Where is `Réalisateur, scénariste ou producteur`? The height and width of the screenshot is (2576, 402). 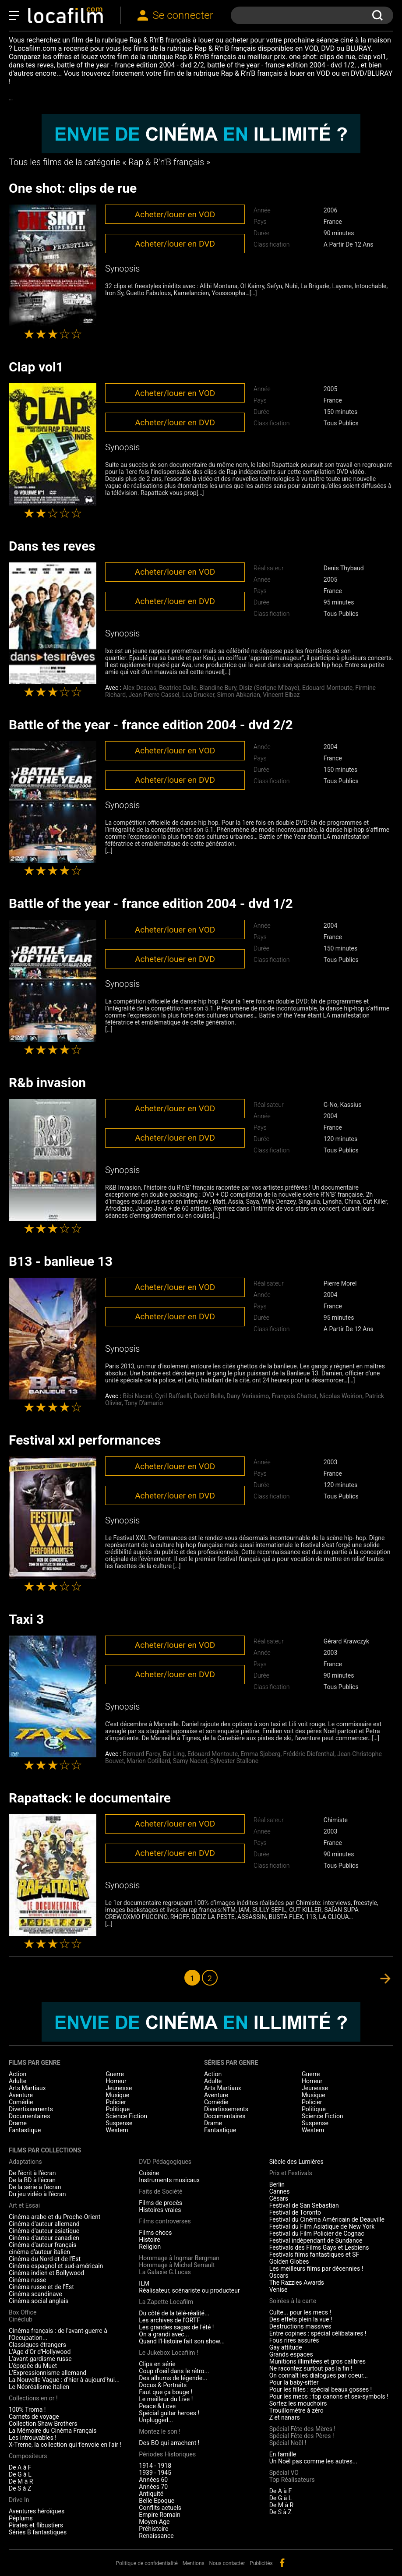
Réalisateur, scénariste ou producteur is located at coordinates (189, 2290).